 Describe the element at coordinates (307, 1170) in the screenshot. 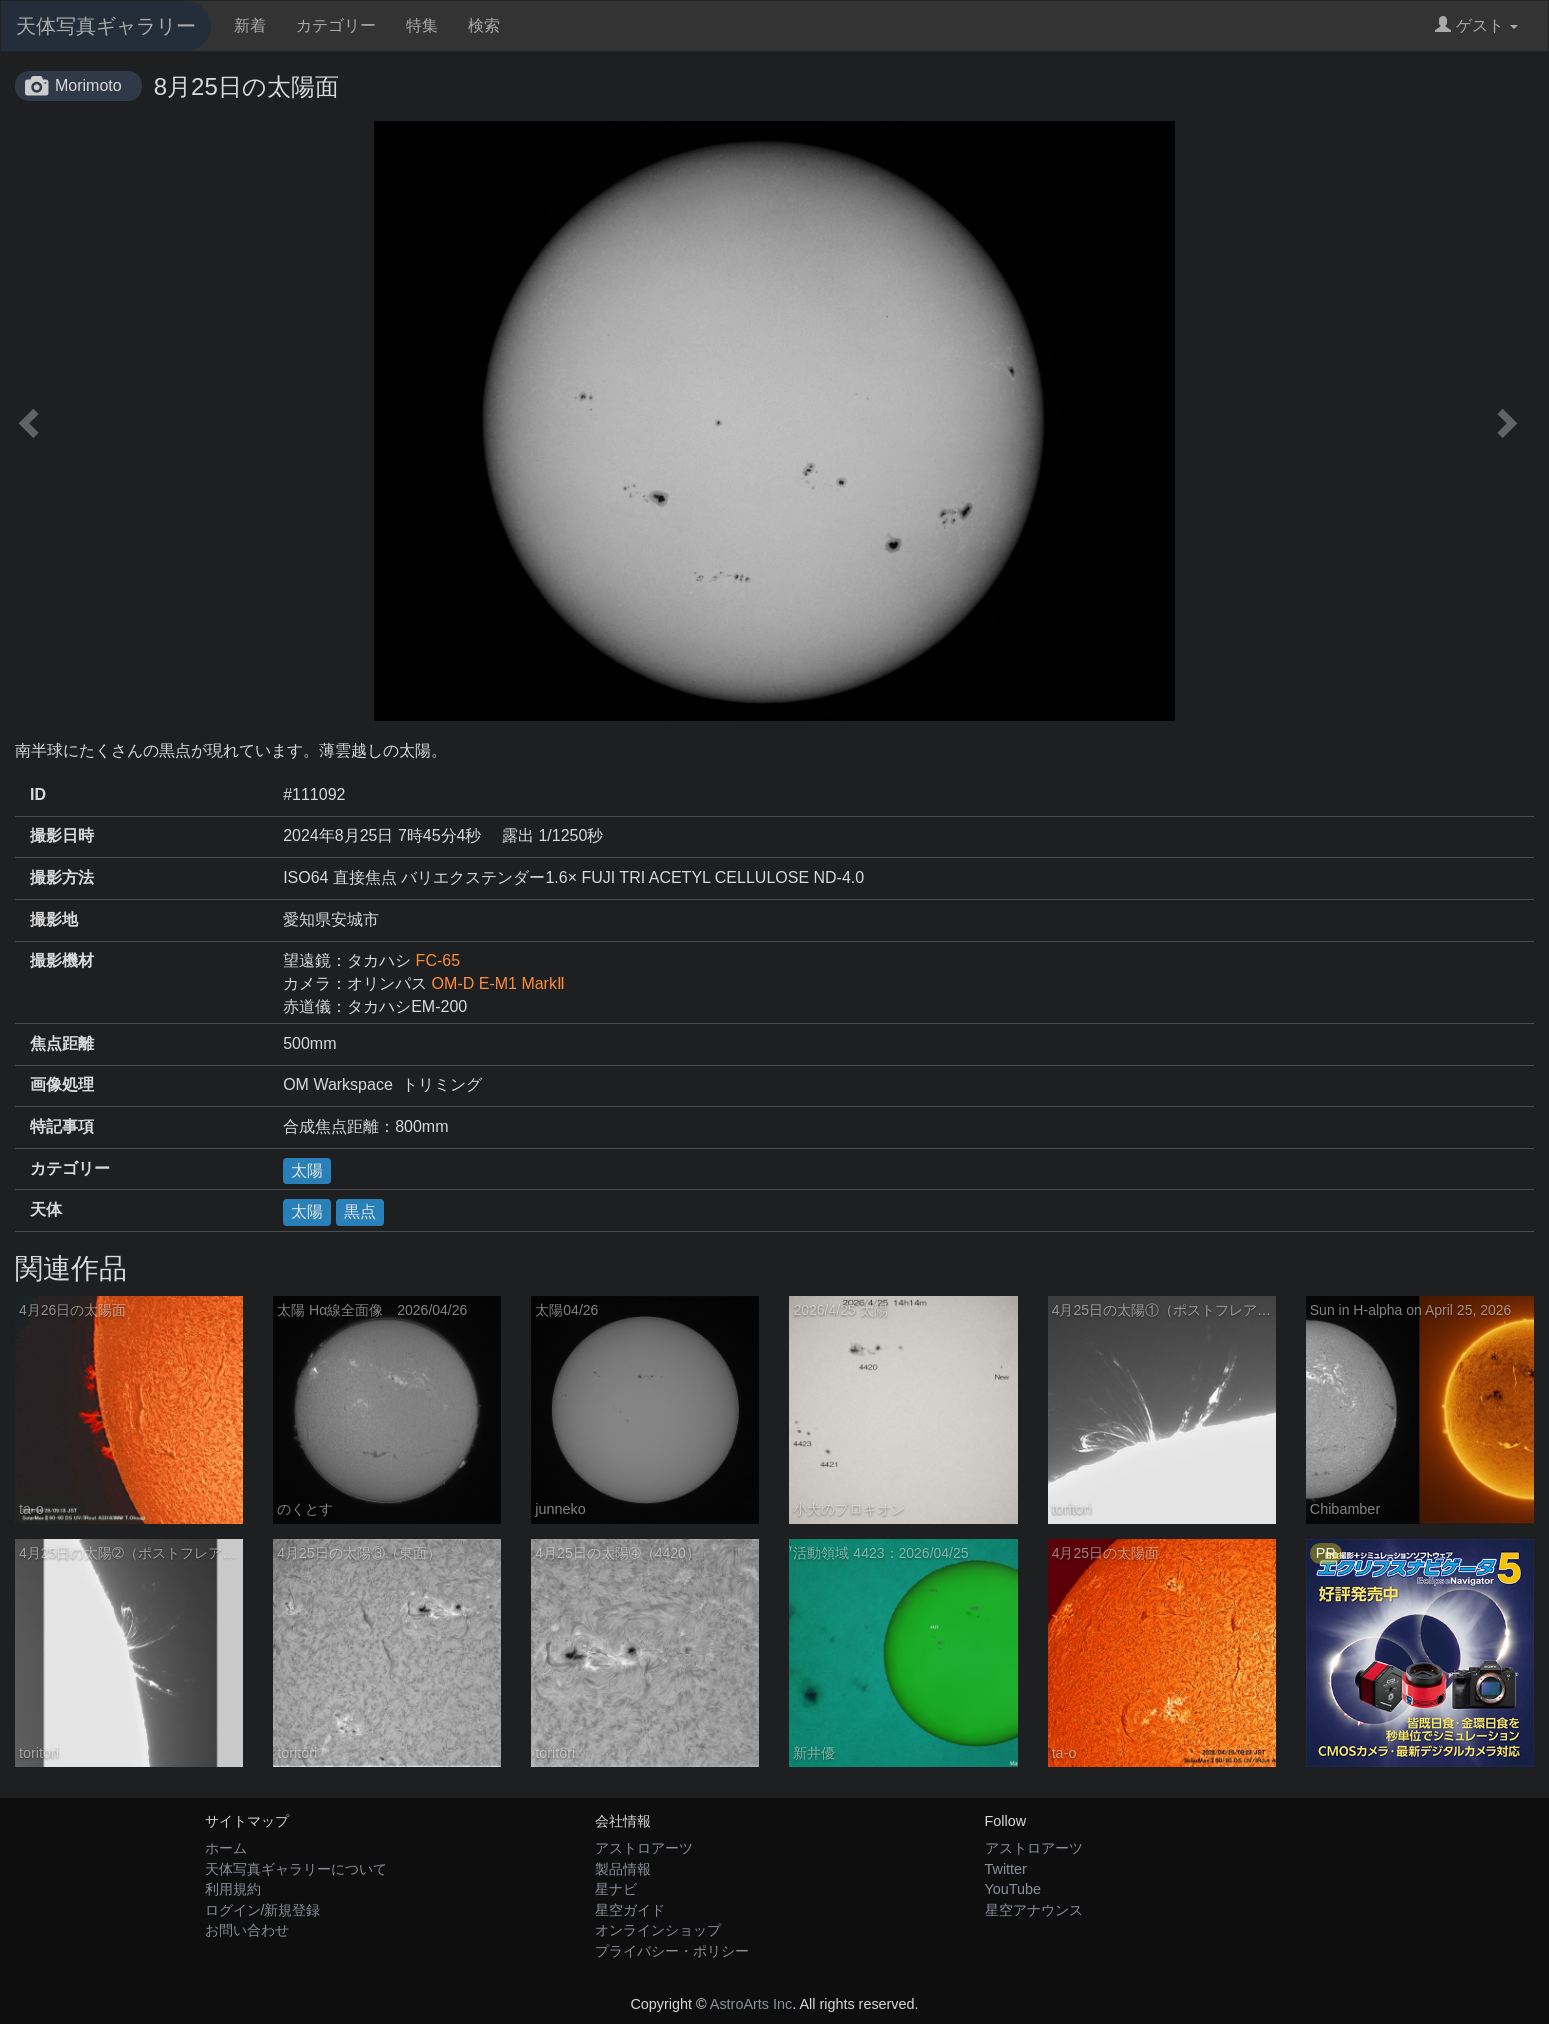

I see `太陽` at that location.